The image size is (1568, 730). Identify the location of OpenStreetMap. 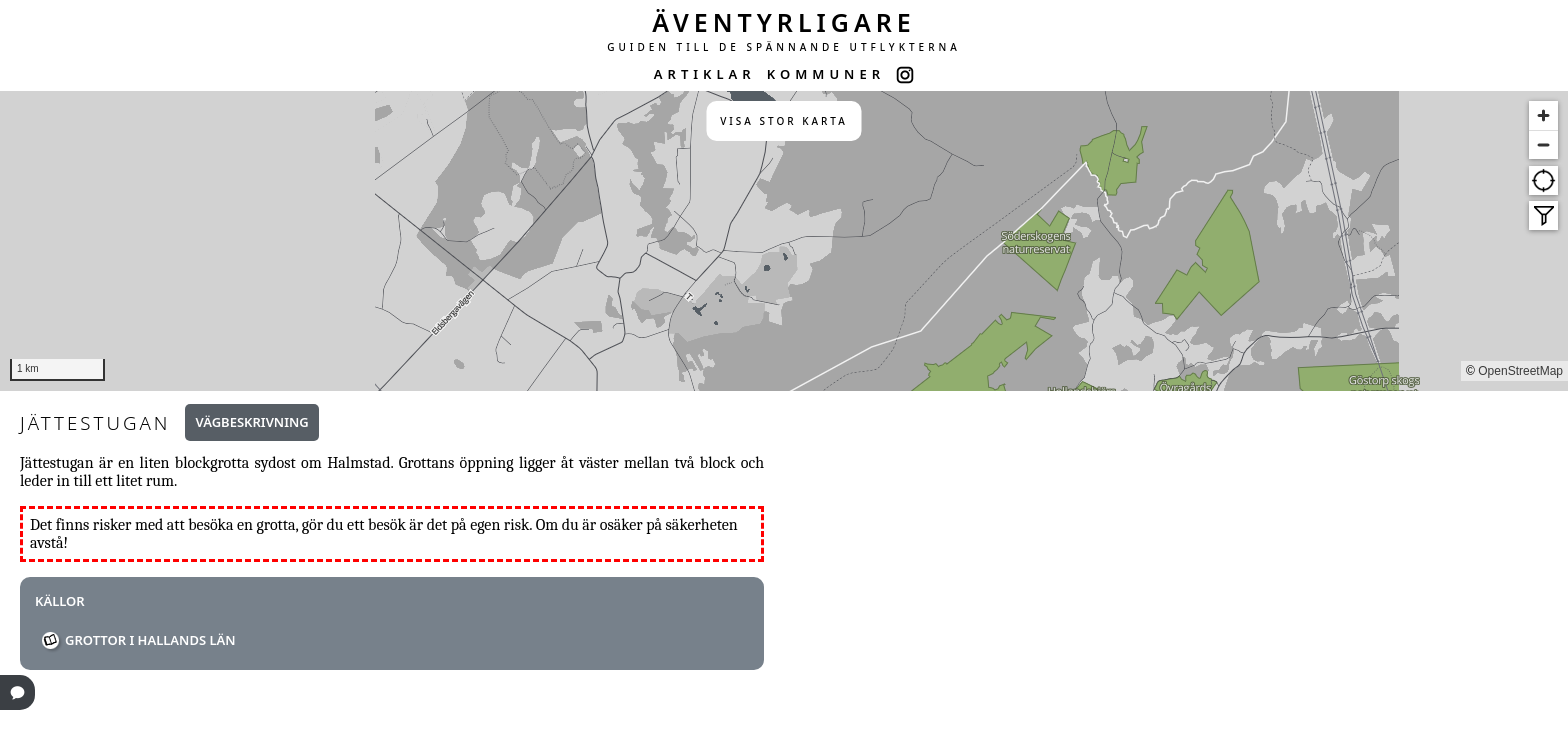
(1520, 371).